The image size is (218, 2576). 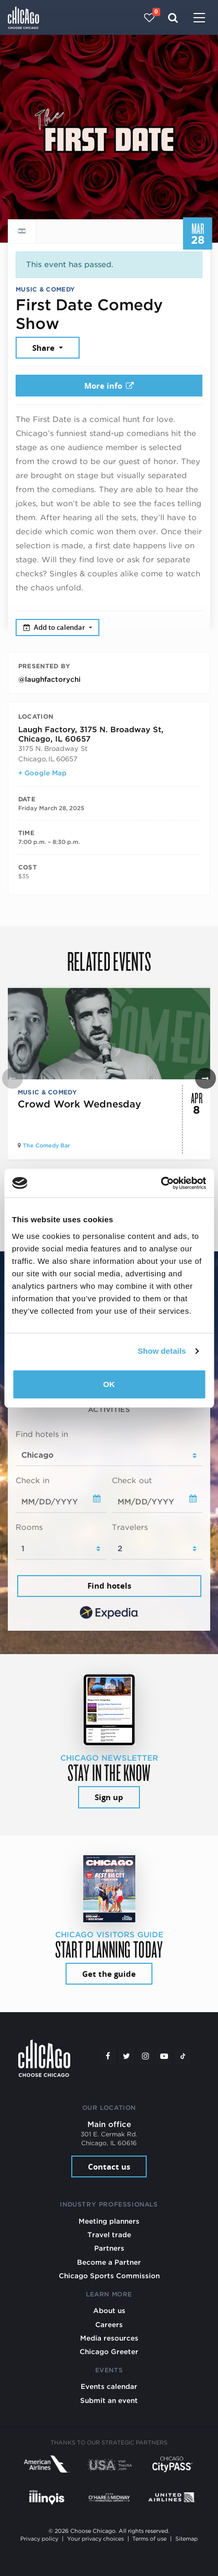 I want to click on Find hotels, so click(x=109, y=1585).